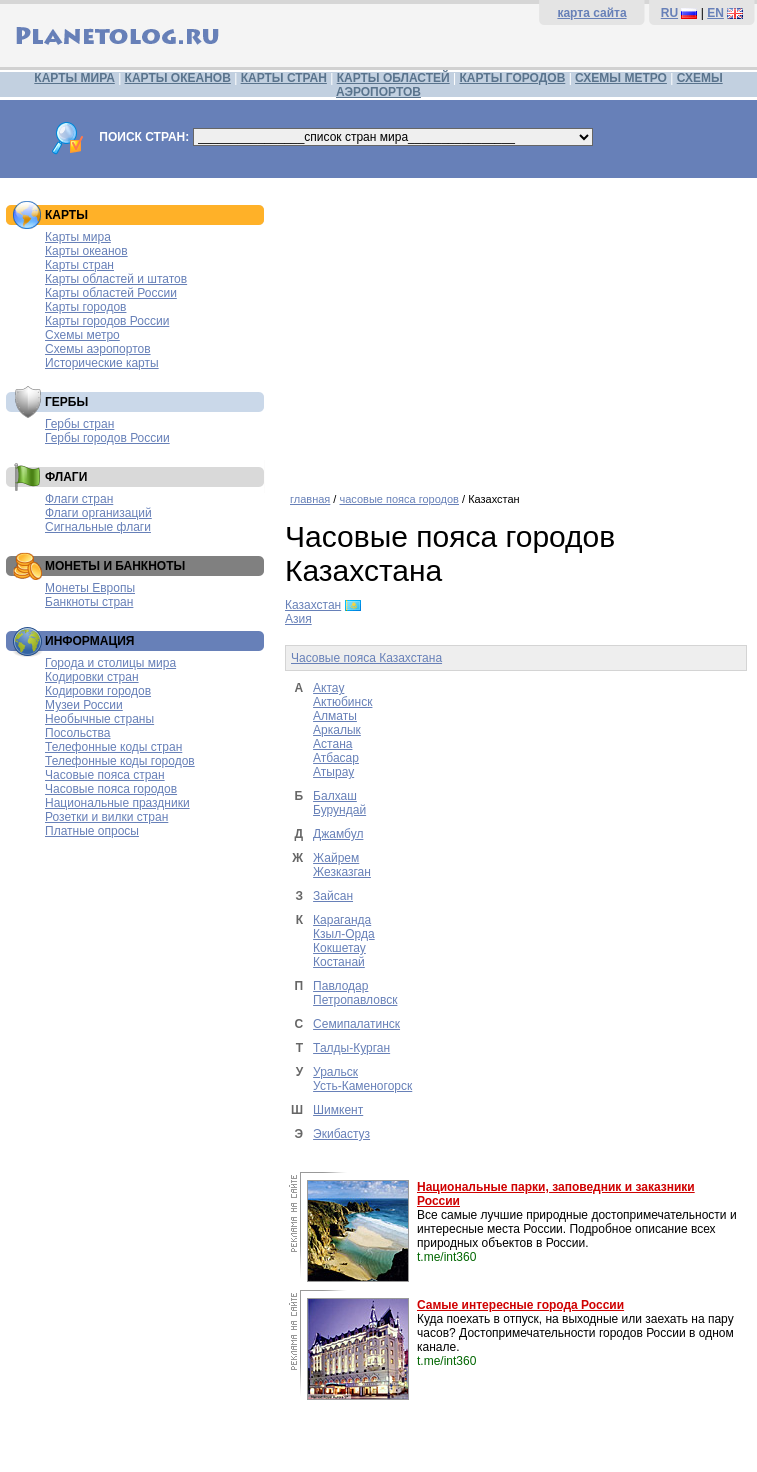 The height and width of the screenshot is (1472, 757). What do you see at coordinates (335, 796) in the screenshot?
I see `Балхаш` at bounding box center [335, 796].